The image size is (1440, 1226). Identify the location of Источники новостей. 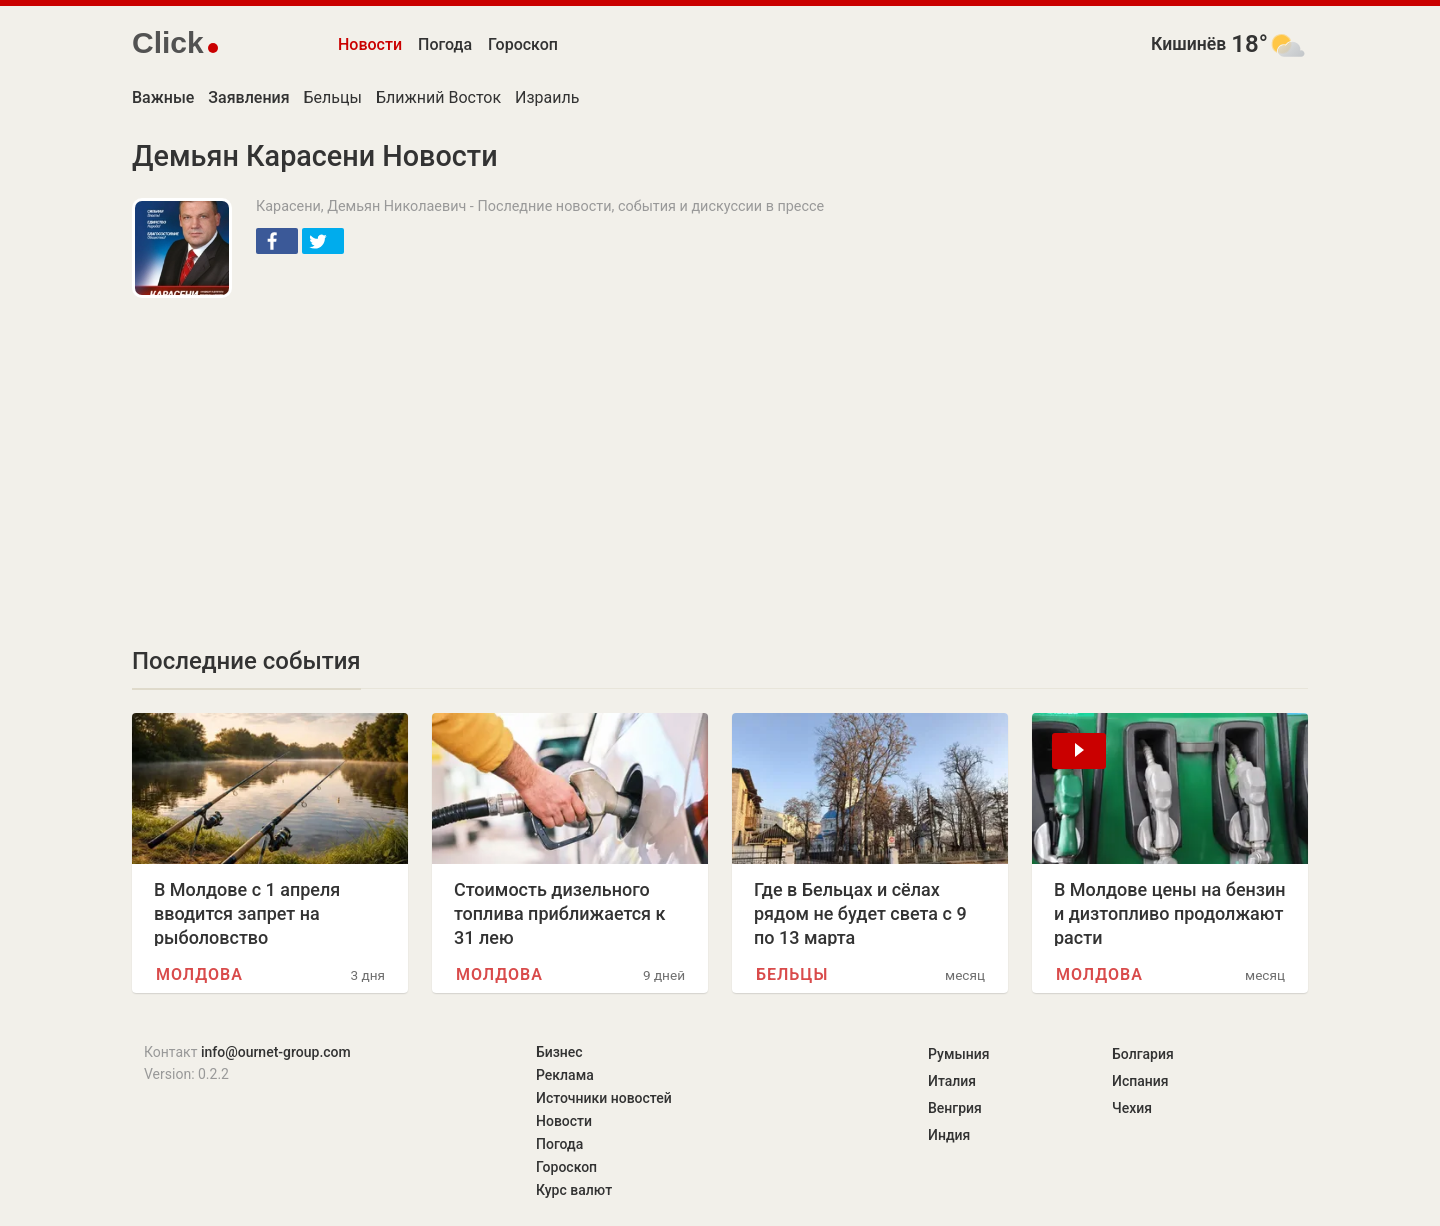
(604, 1098).